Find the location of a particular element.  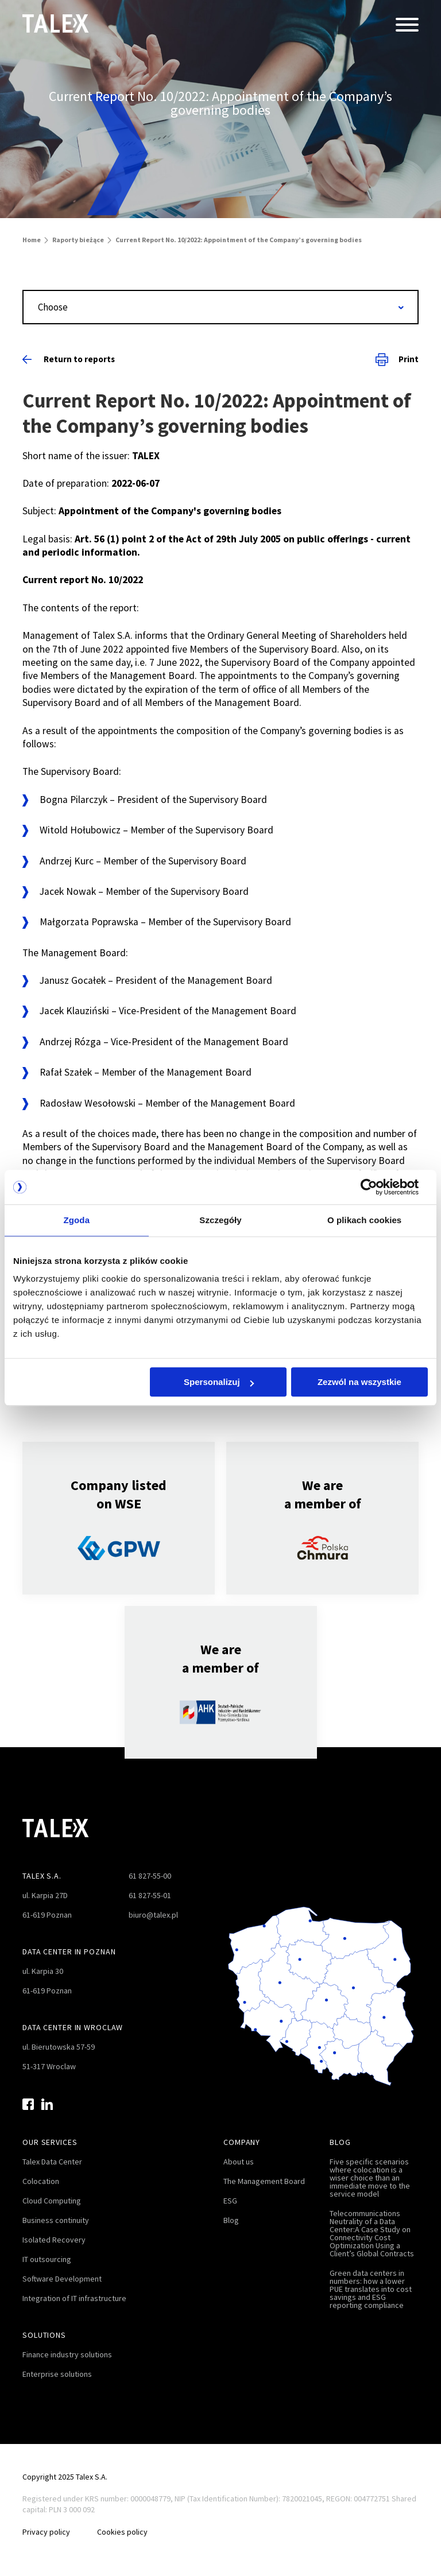

Spersonalizuj is located at coordinates (219, 1382).